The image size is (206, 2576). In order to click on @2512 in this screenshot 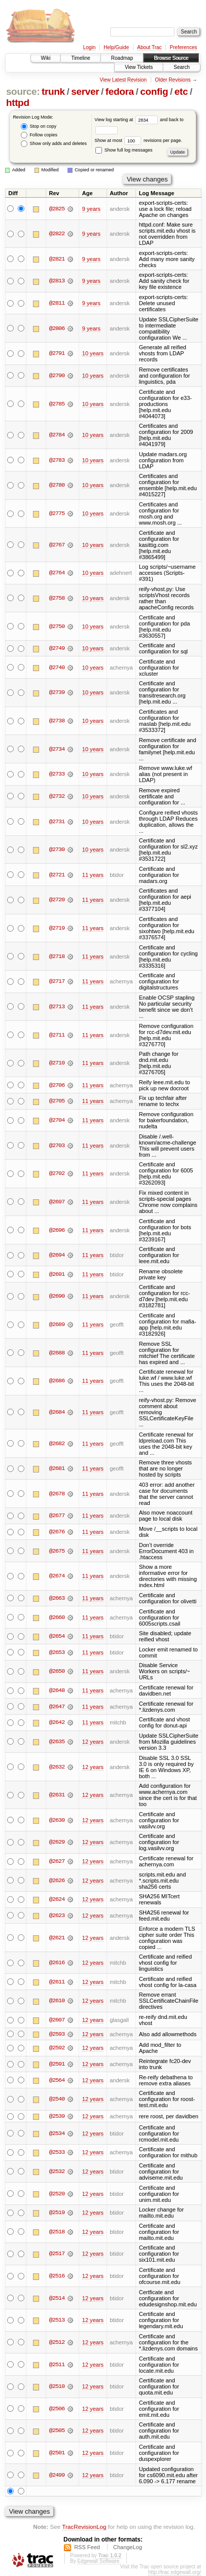, I will do `click(56, 2342)`.